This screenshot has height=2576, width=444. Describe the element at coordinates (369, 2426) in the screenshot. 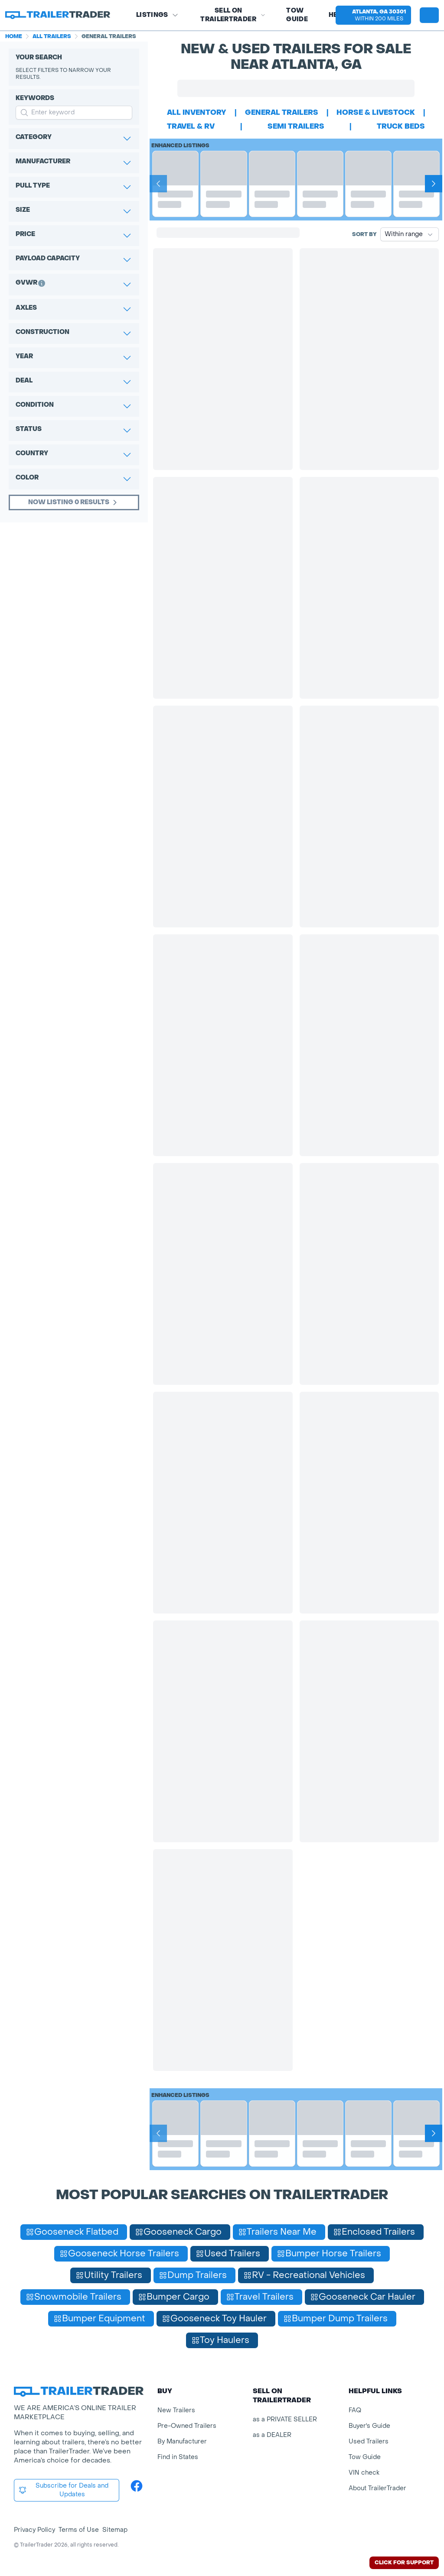

I see `Buyer's Guide` at that location.